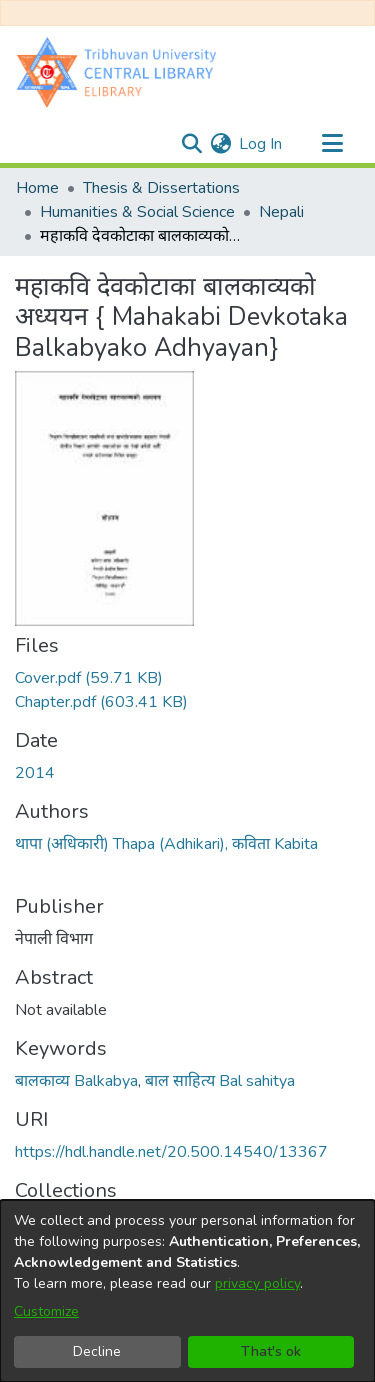  Describe the element at coordinates (121, 71) in the screenshot. I see `[Home]` at that location.